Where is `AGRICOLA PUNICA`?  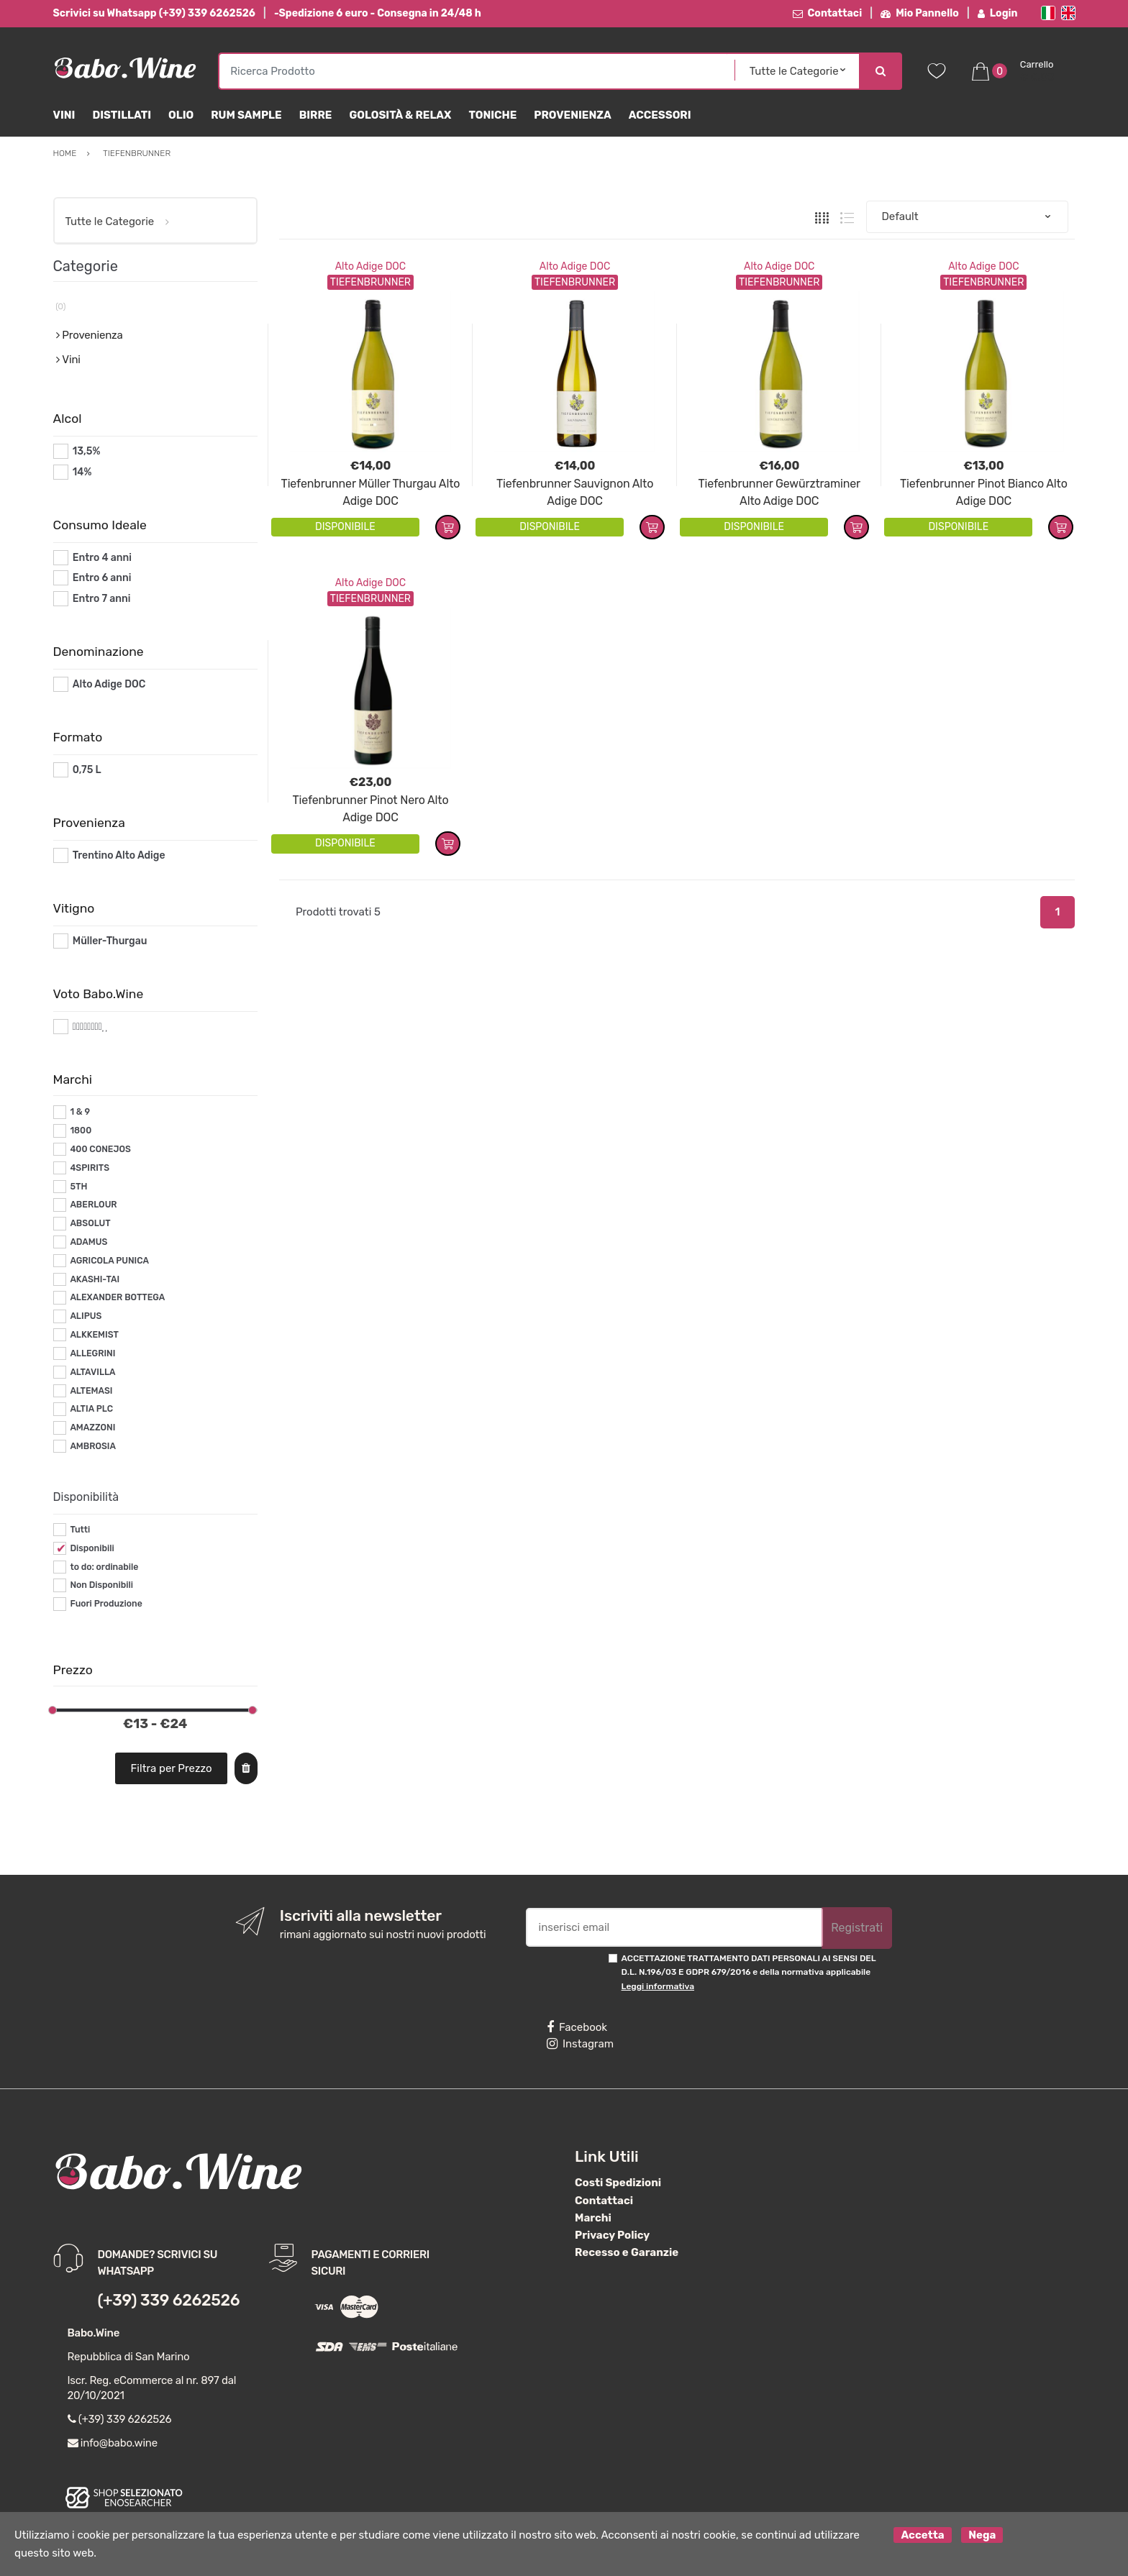 AGRICOLA PUNICA is located at coordinates (109, 1261).